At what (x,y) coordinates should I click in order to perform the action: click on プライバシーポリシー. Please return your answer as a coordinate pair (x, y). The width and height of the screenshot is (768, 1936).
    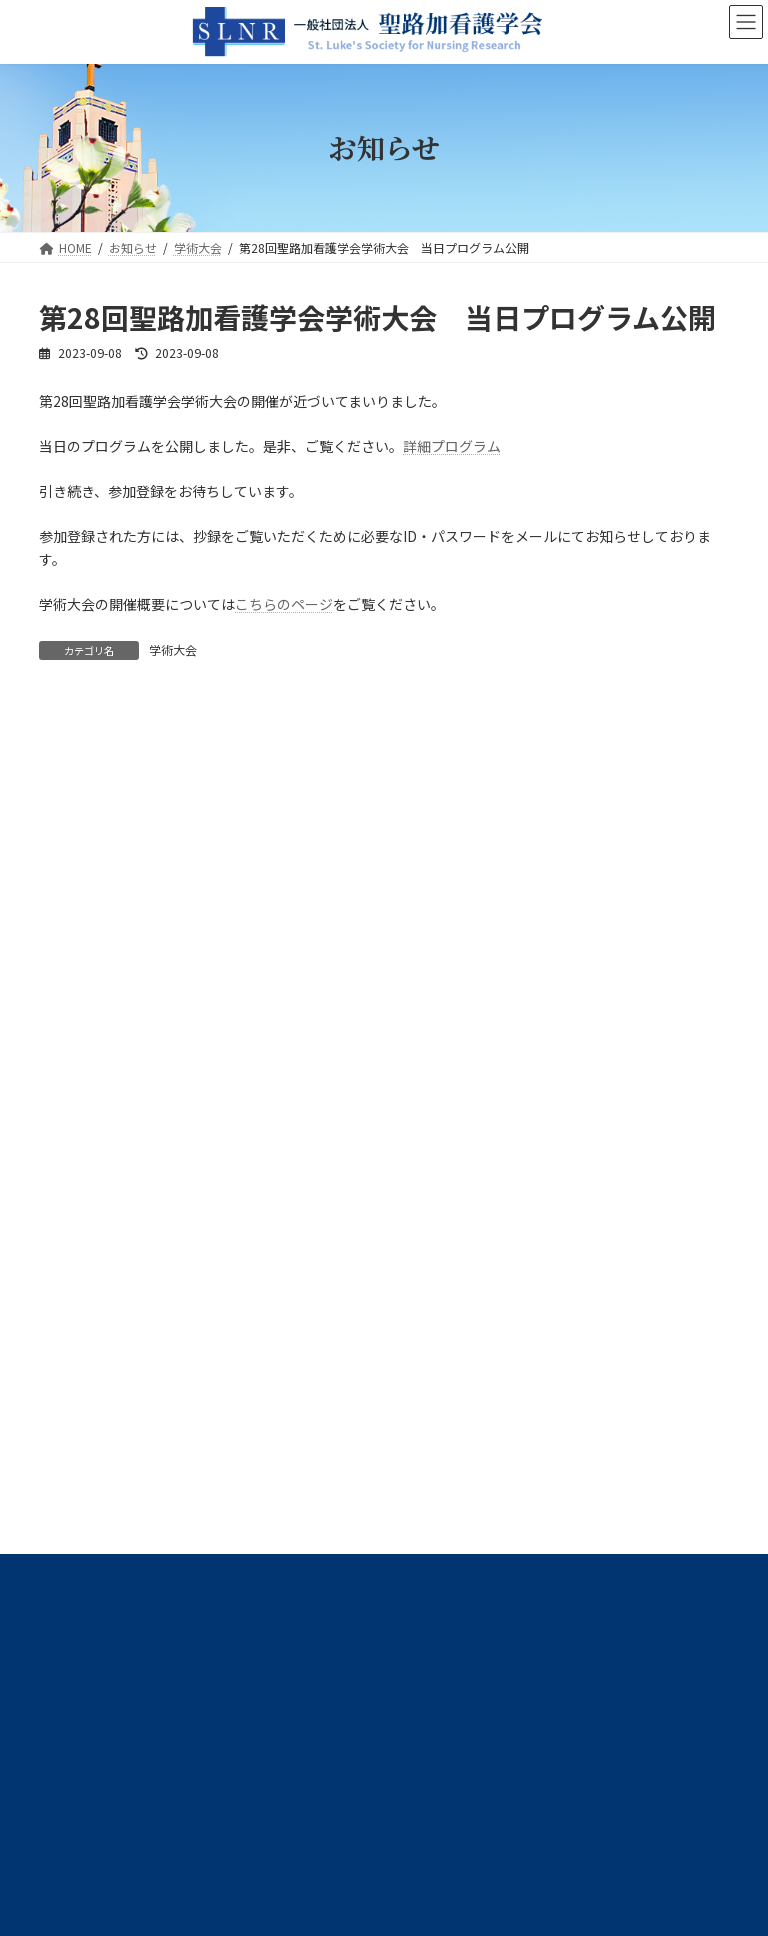
    Looking at the image, I should click on (118, 1318).